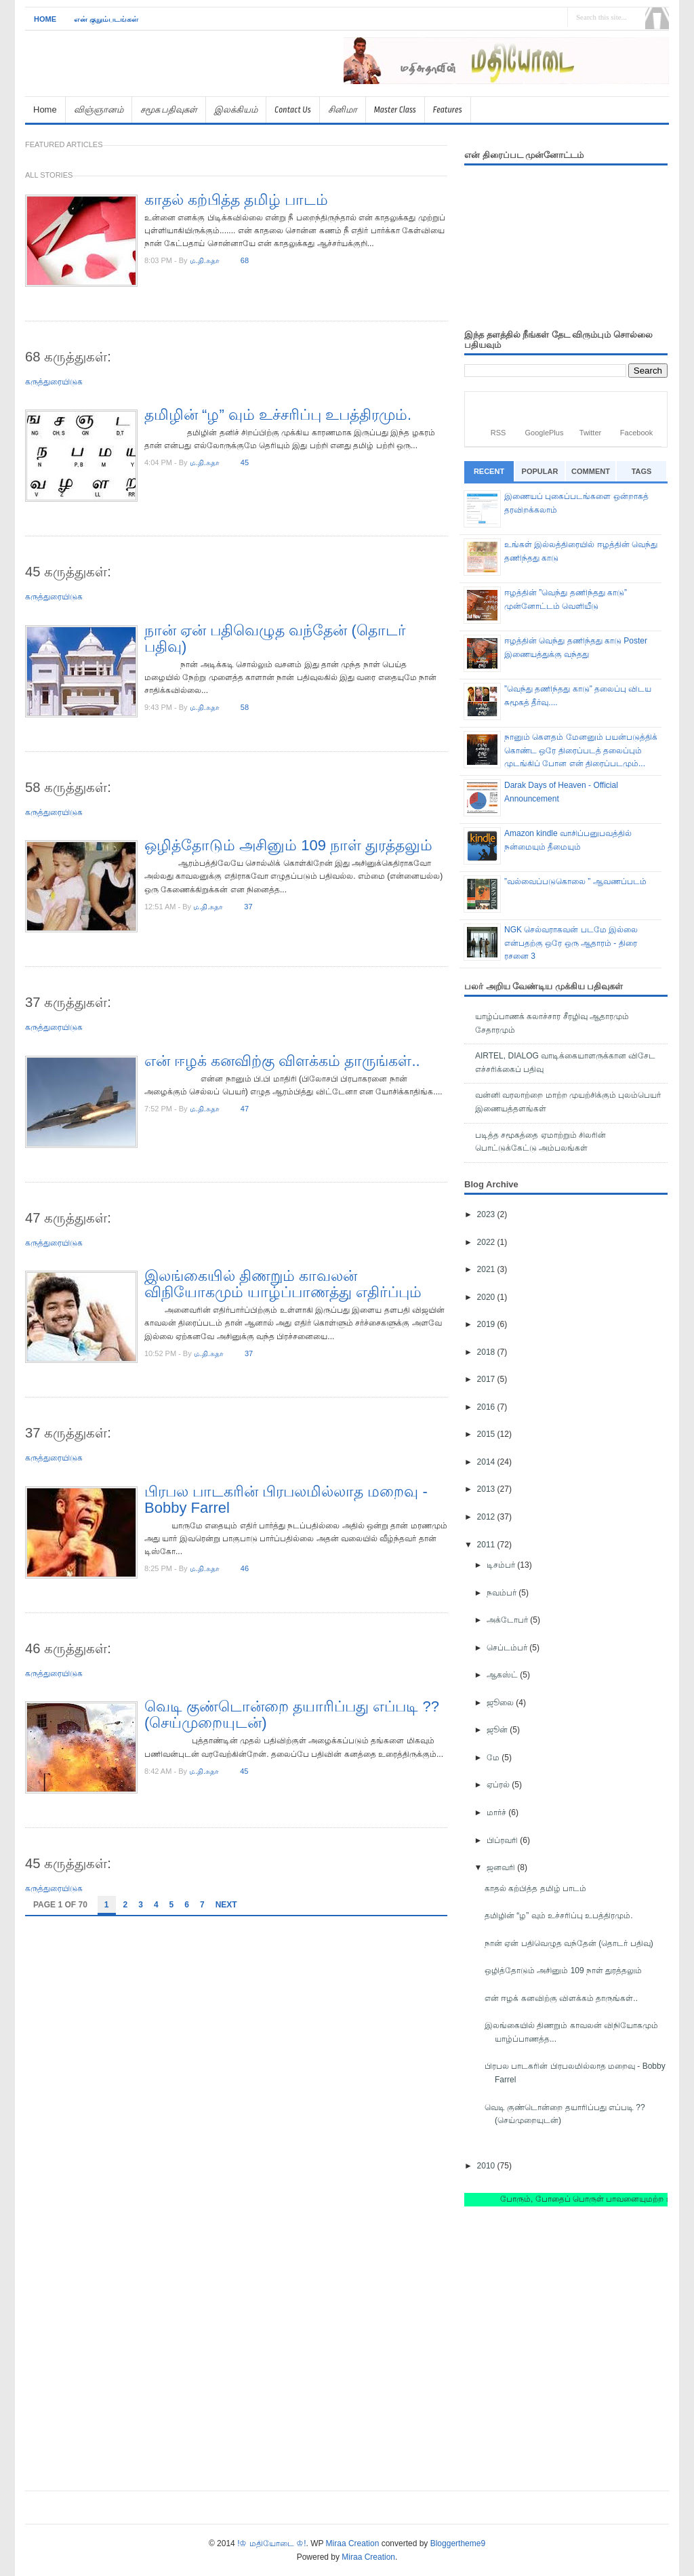 Image resolution: width=694 pixels, height=2576 pixels. Describe the element at coordinates (275, 638) in the screenshot. I see `நான் ஏன் பதிவெழுத வந்தேன் (தொடர் பதிவு)` at that location.